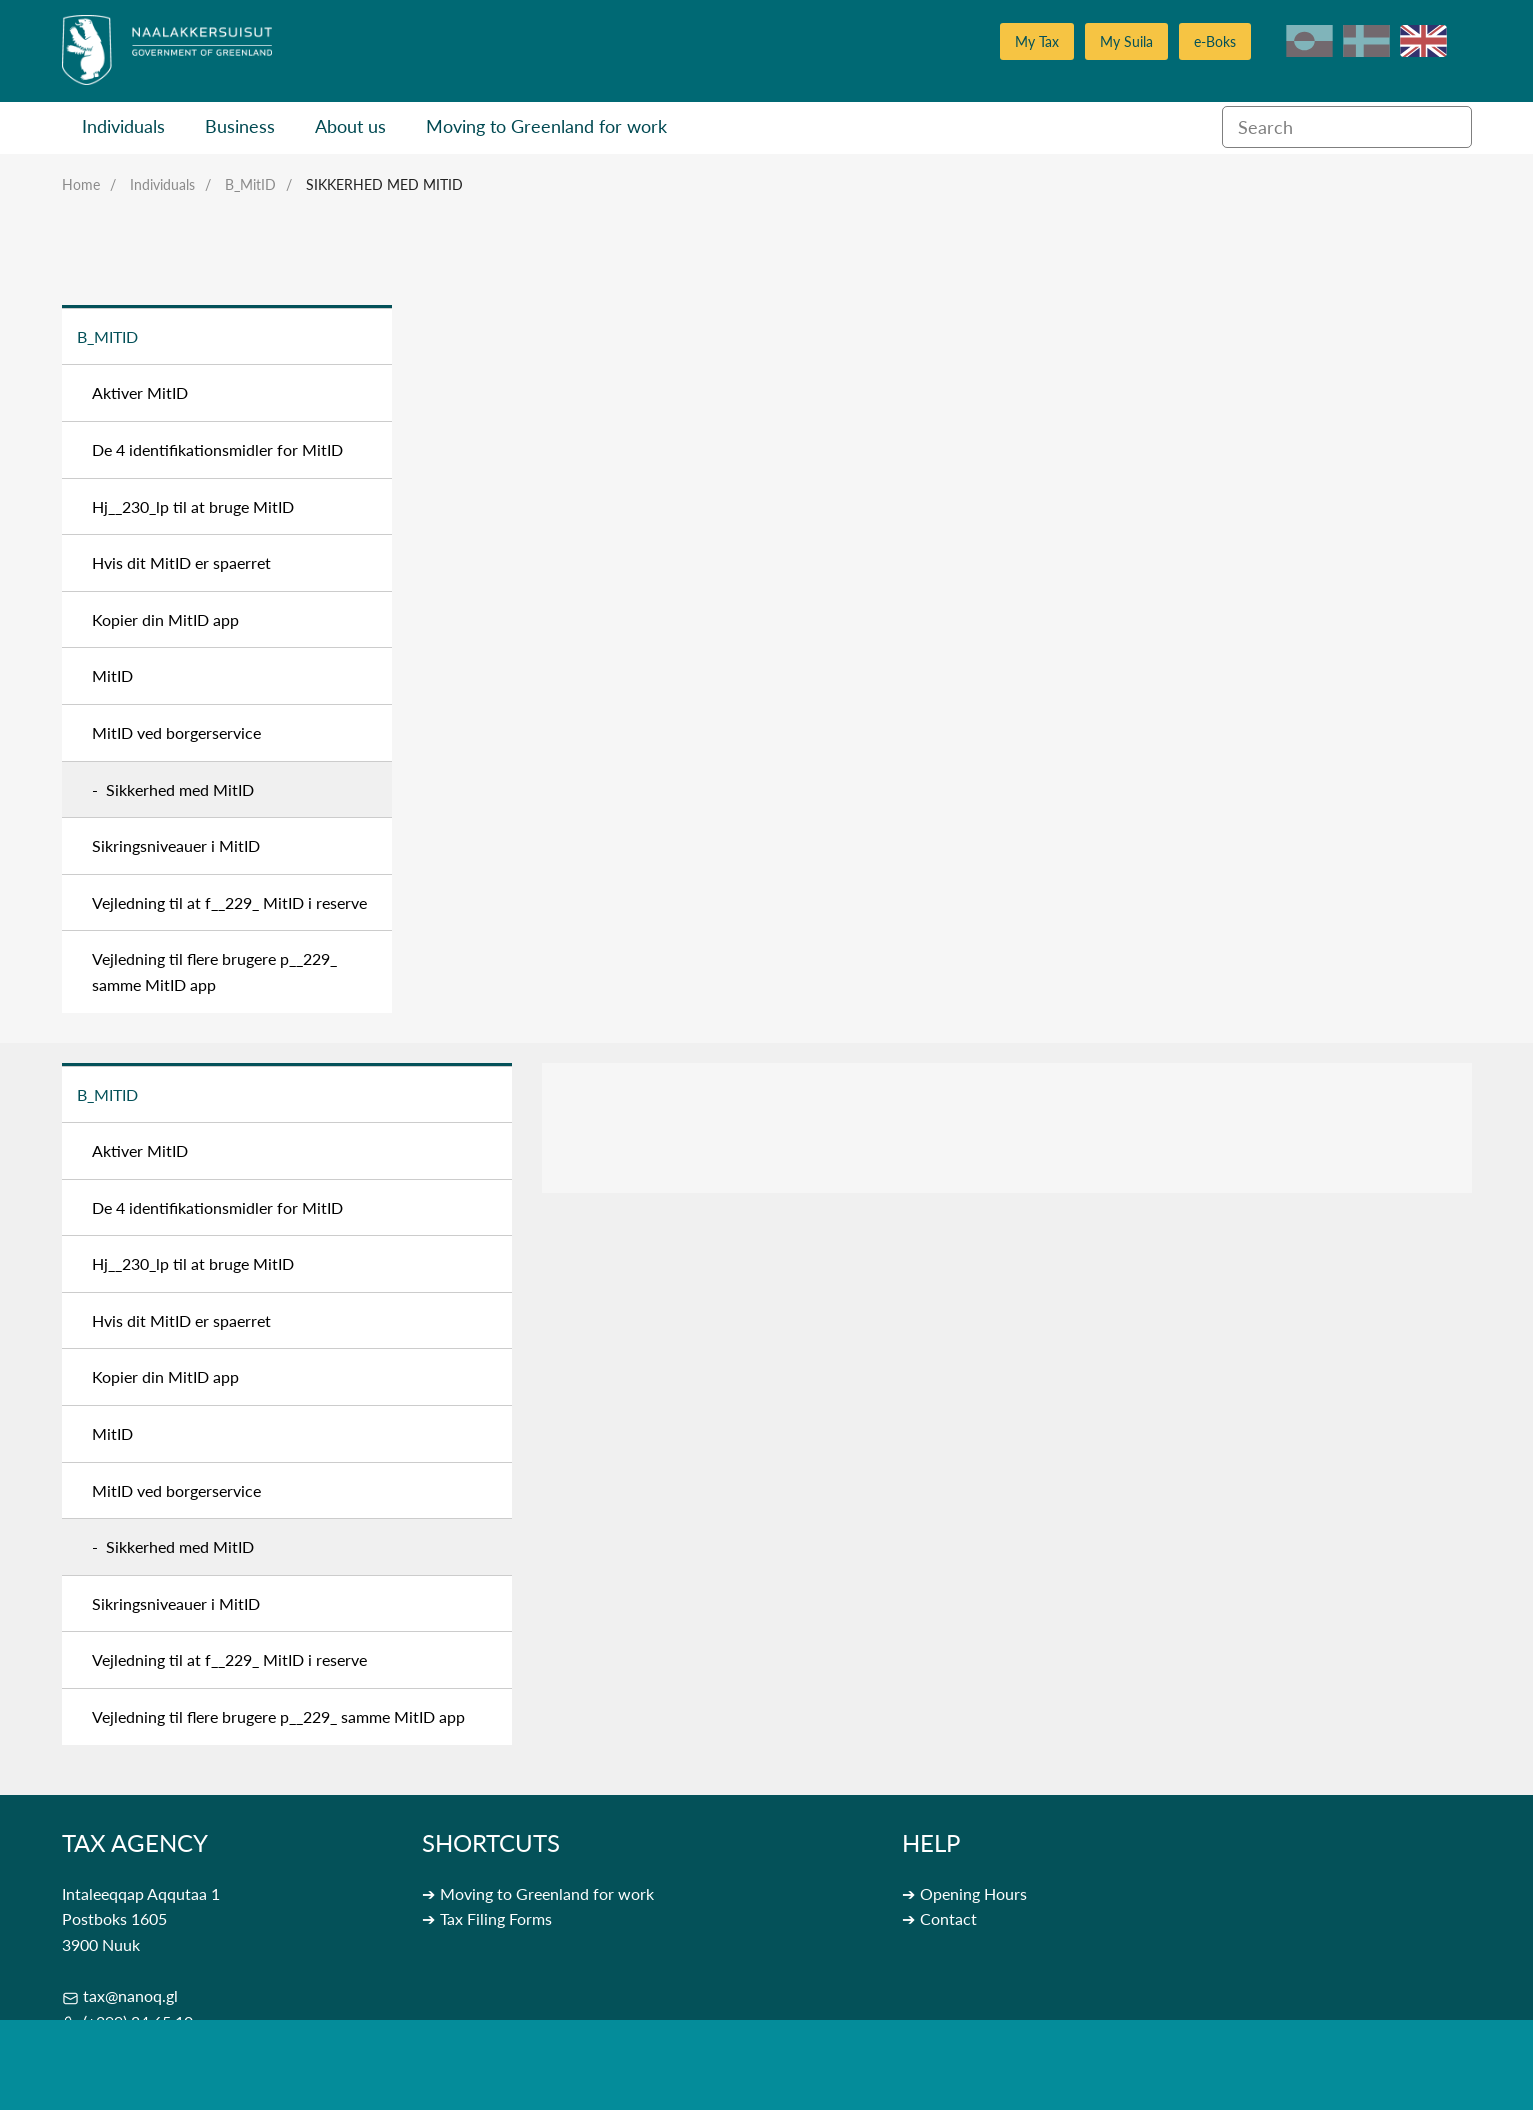 The image size is (1533, 2110). I want to click on Hvis dit MitID er spaerret, so click(181, 562).